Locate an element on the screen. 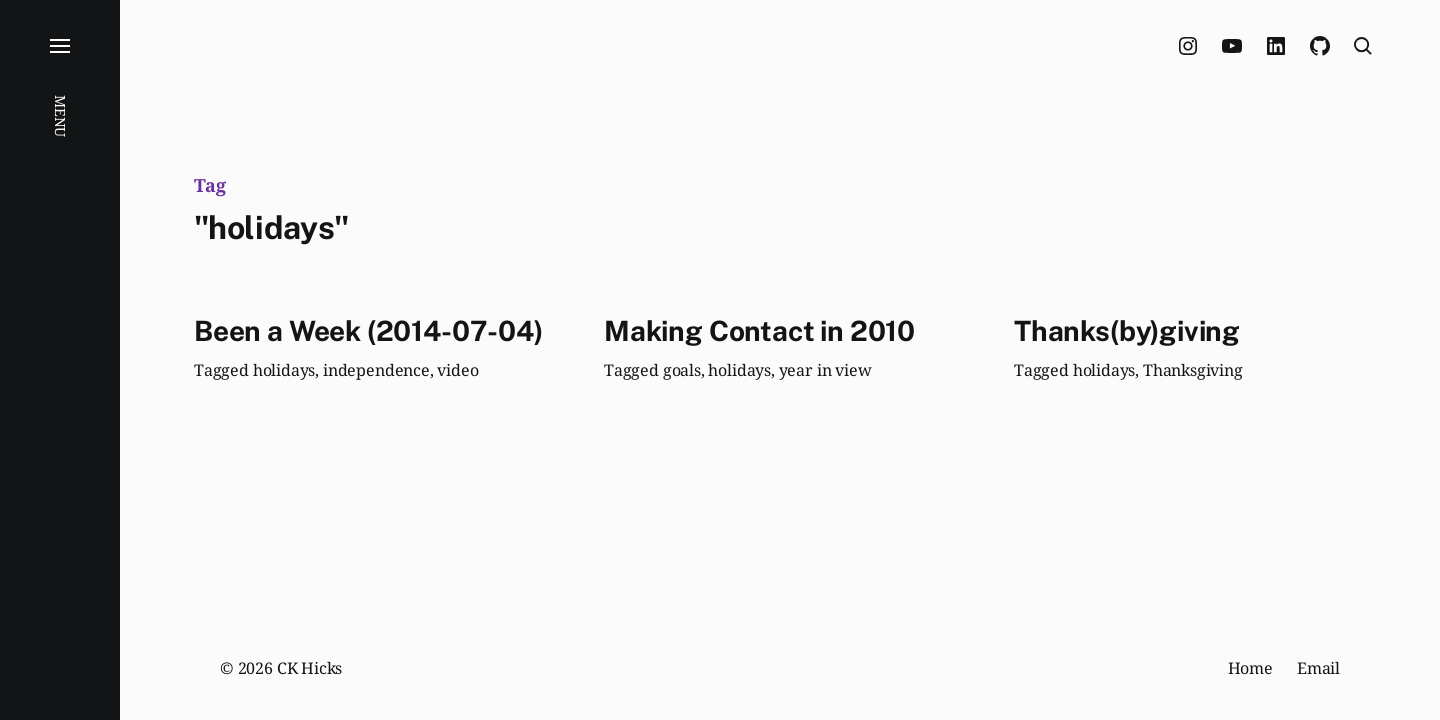 The width and height of the screenshot is (1440, 720). goals is located at coordinates (682, 370).